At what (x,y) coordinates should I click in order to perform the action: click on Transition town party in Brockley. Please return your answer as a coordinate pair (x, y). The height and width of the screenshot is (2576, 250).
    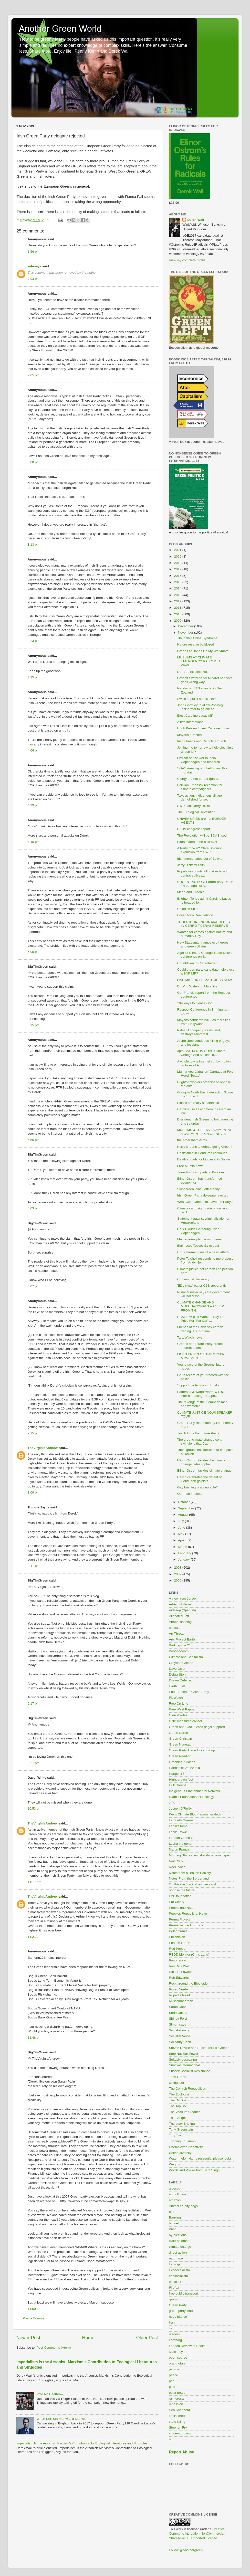
    Looking at the image, I should click on (201, 1172).